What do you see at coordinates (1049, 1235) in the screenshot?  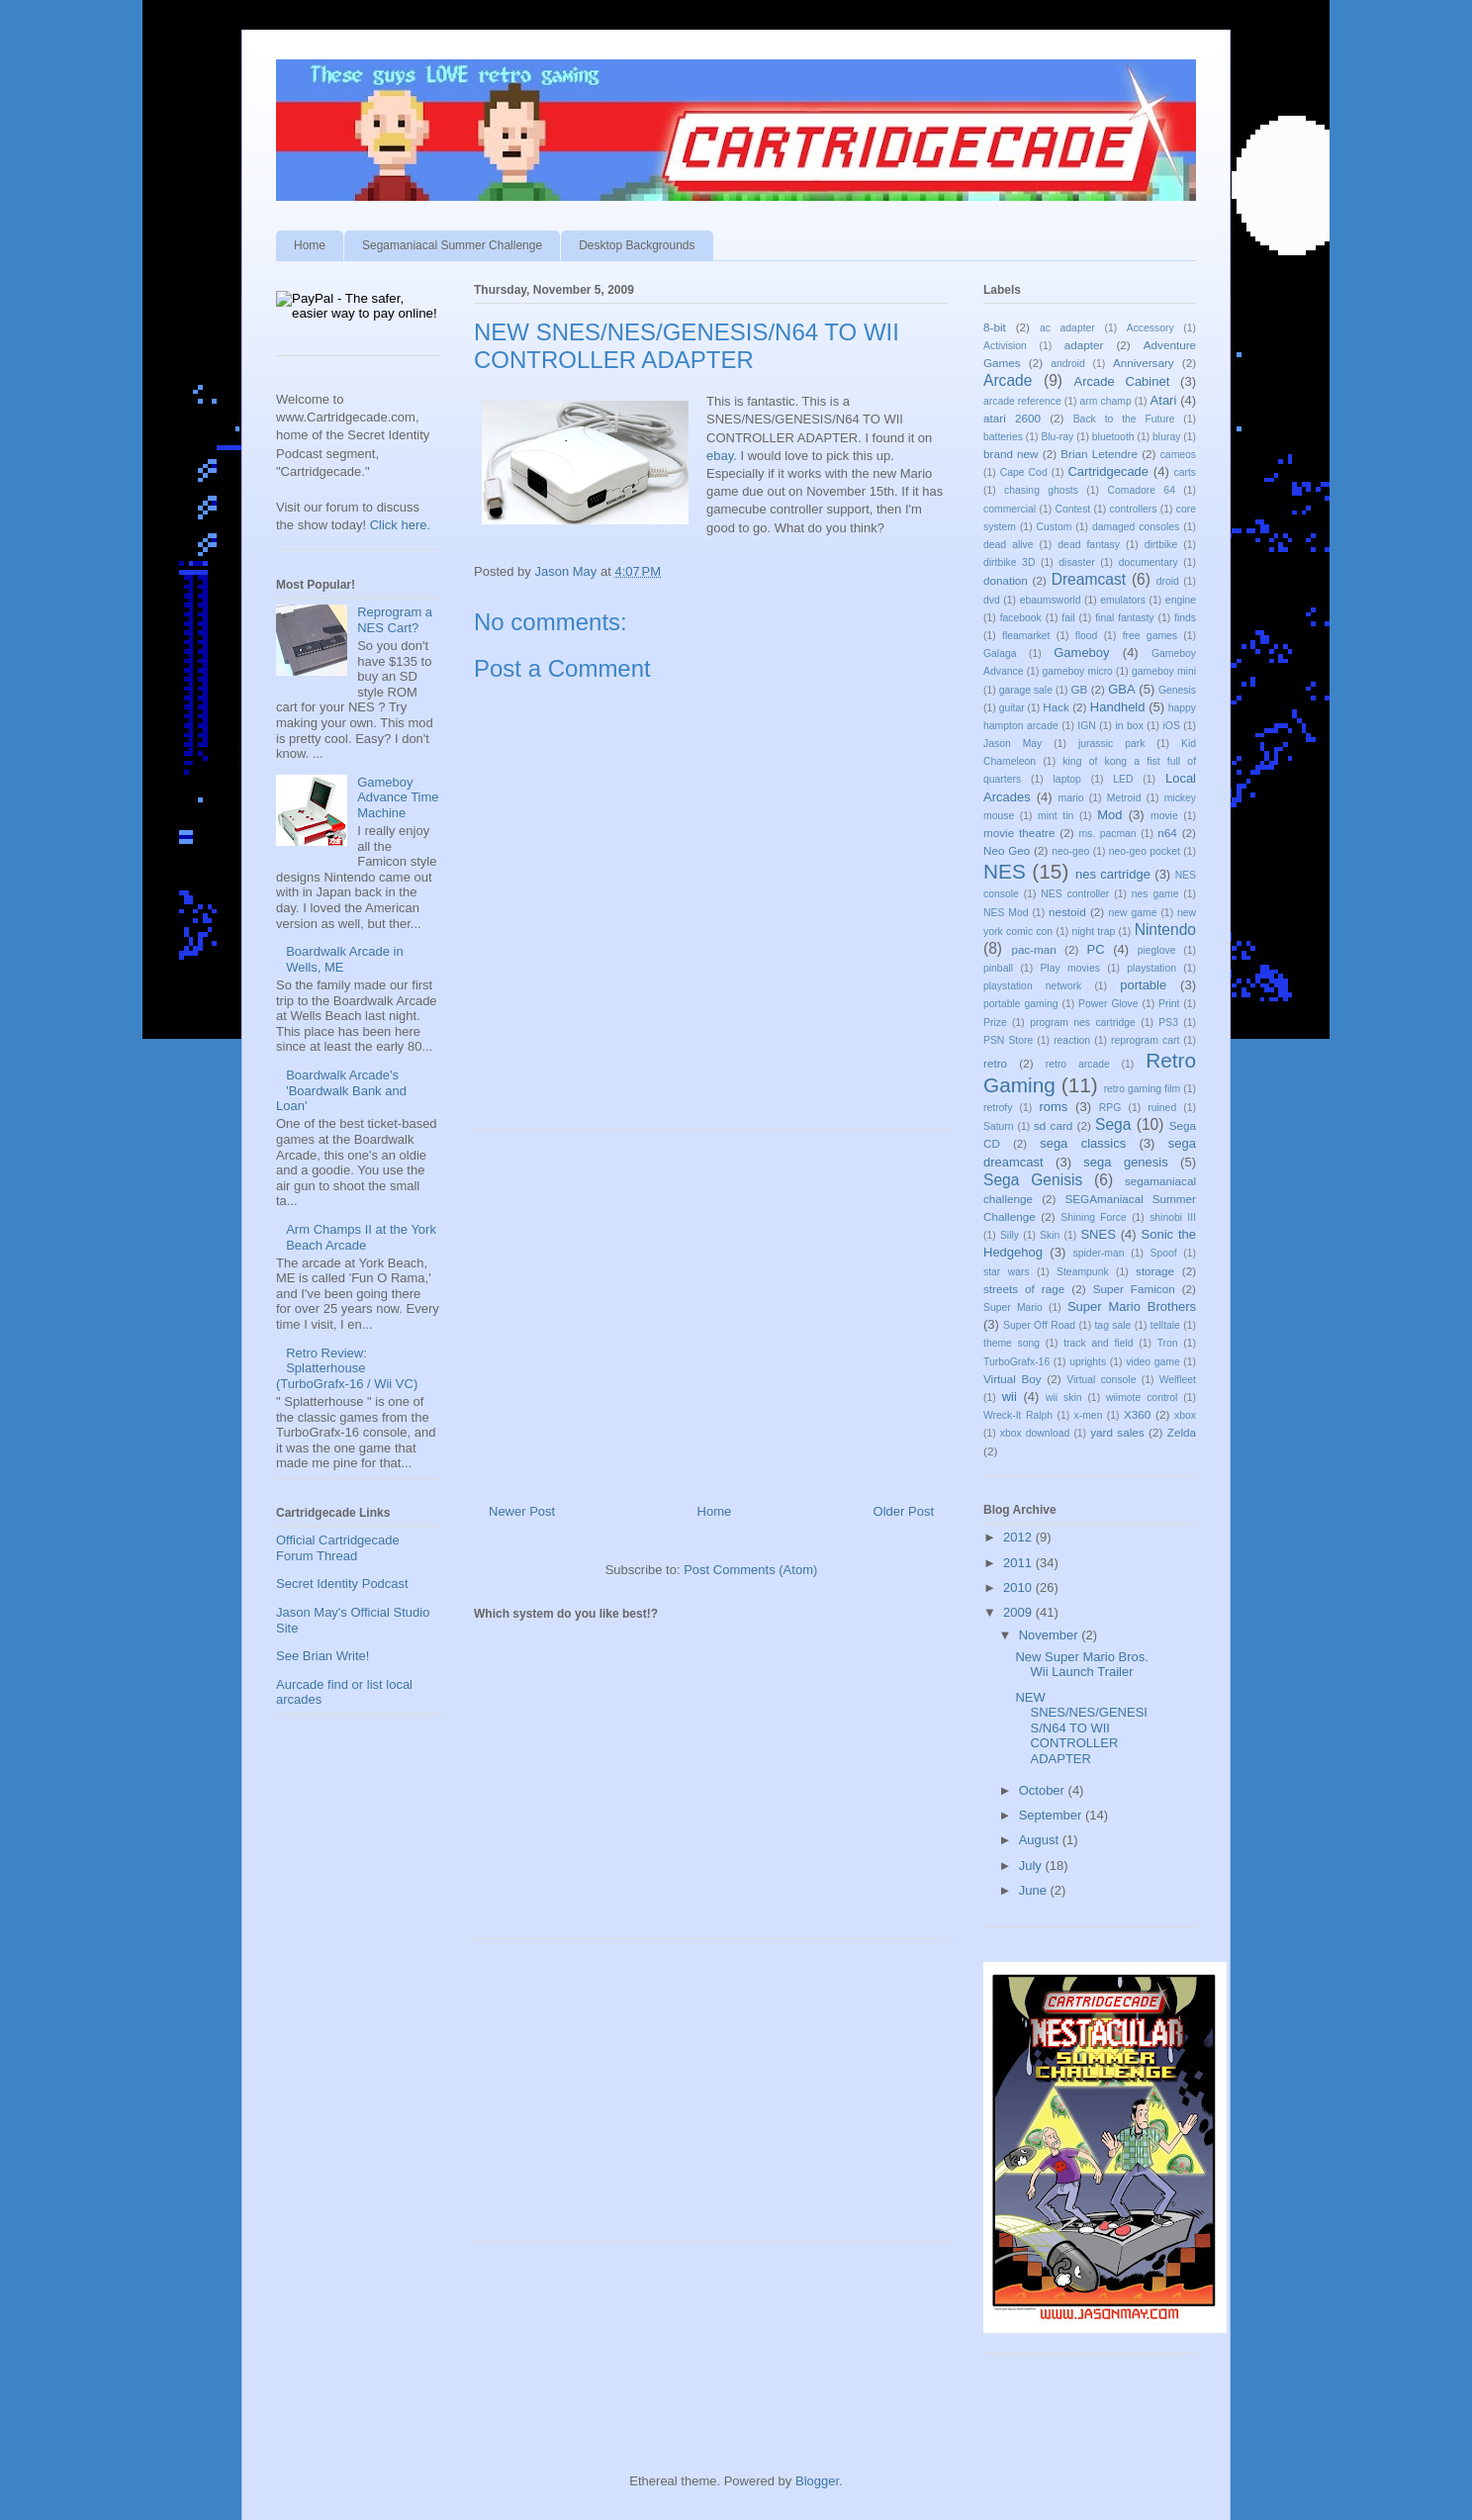 I see `Skin` at bounding box center [1049, 1235].